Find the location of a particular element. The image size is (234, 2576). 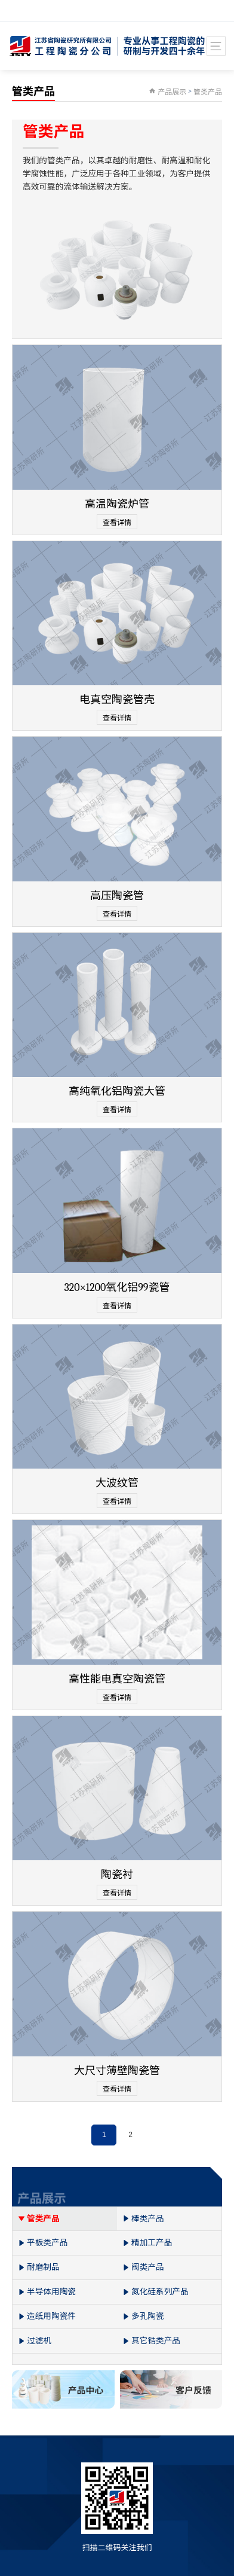

产品展示 is located at coordinates (172, 92).